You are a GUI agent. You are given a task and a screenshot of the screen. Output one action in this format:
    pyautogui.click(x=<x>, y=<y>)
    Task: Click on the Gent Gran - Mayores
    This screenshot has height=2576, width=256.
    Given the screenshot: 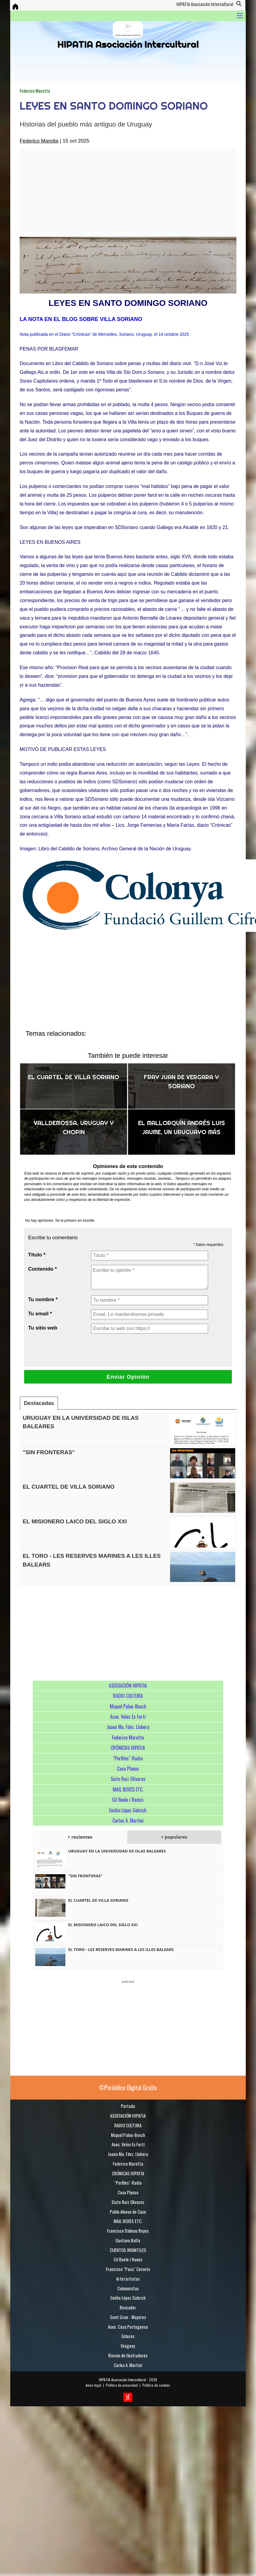 What is the action you would take?
    pyautogui.click(x=128, y=2317)
    